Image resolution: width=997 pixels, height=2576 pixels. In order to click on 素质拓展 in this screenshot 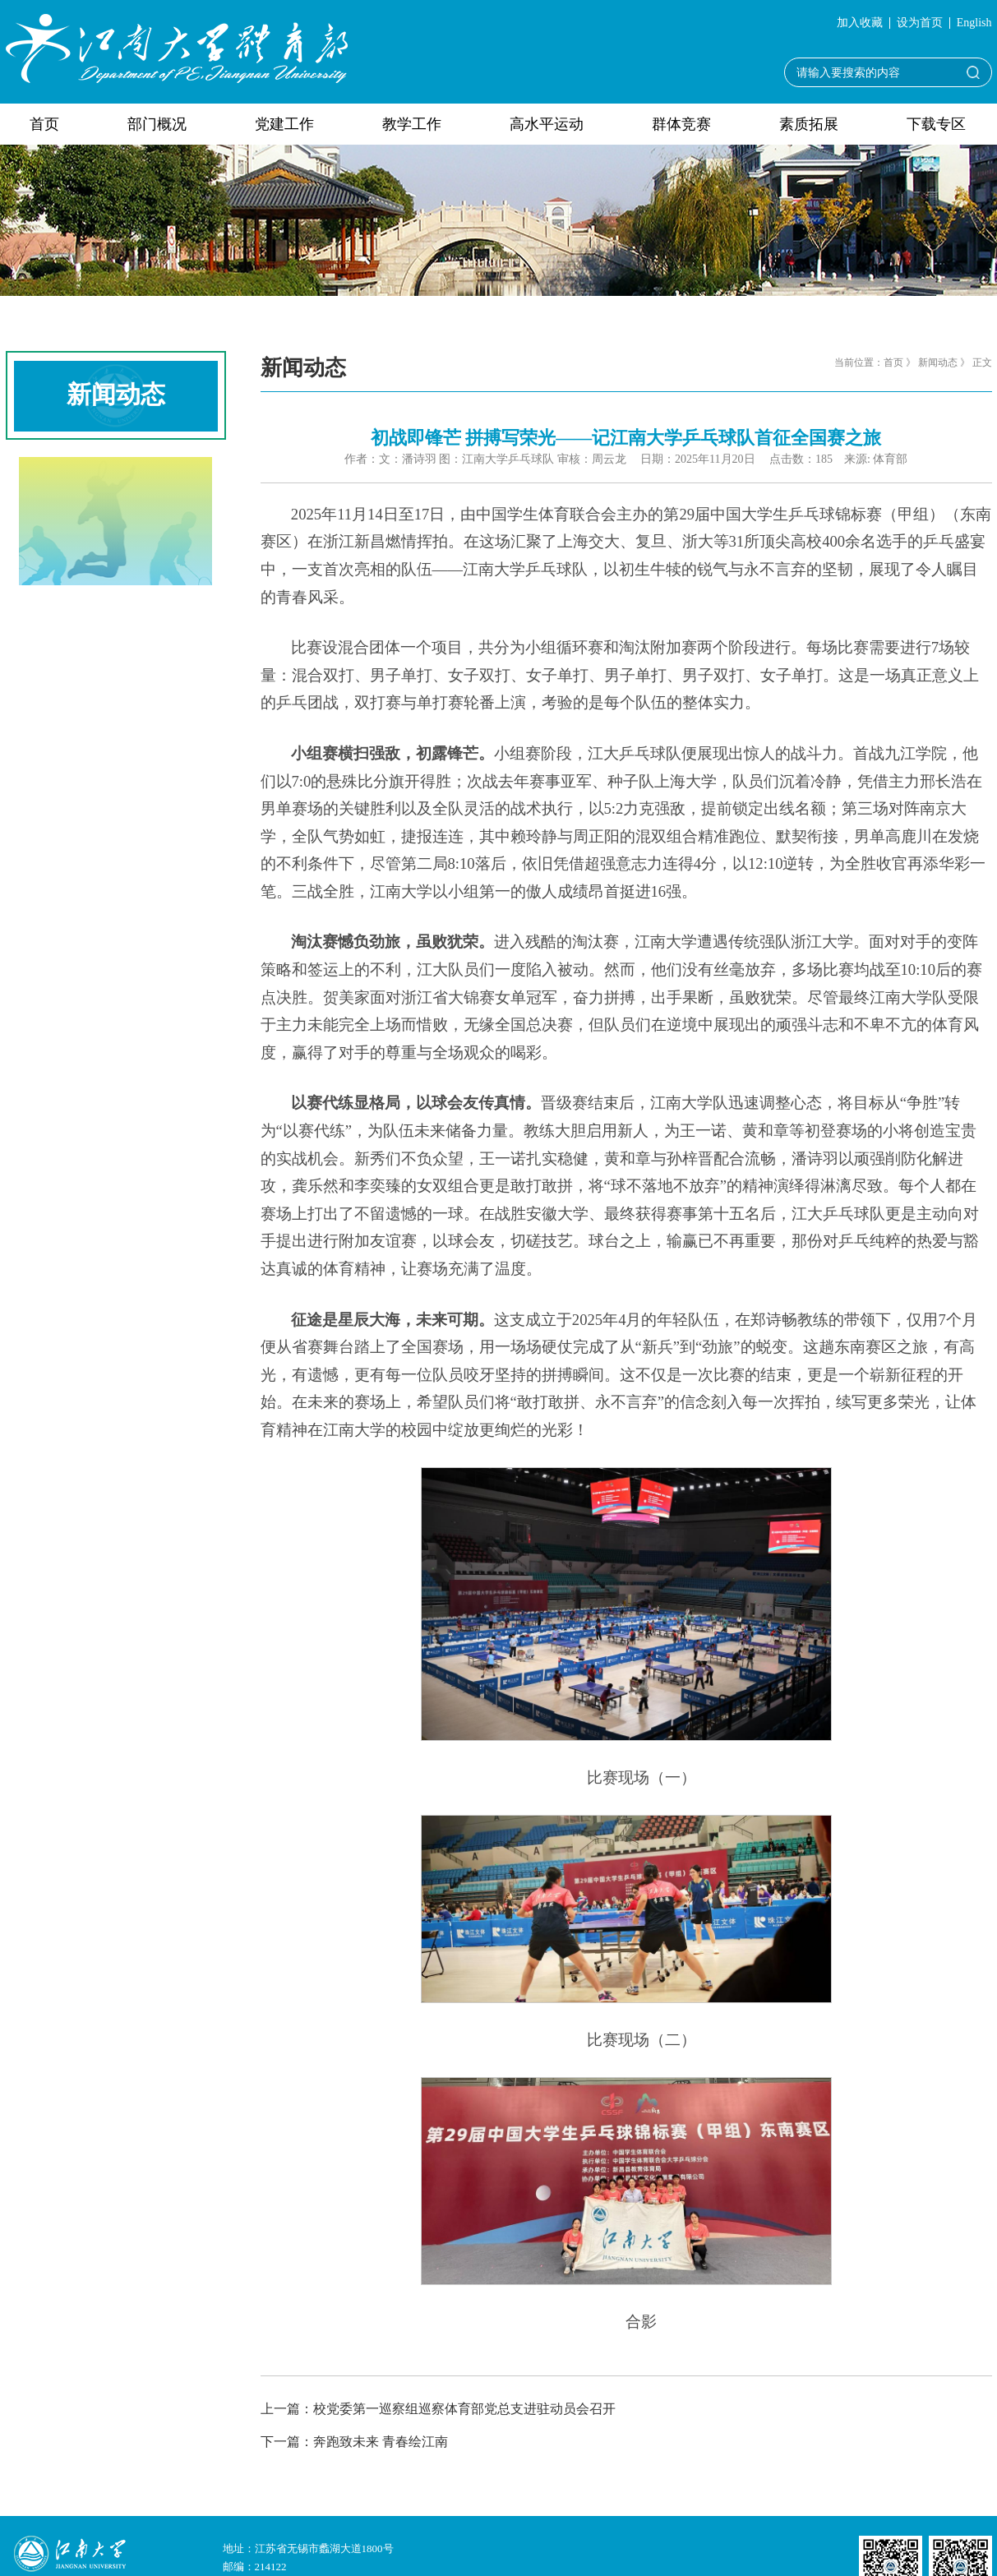, I will do `click(808, 124)`.